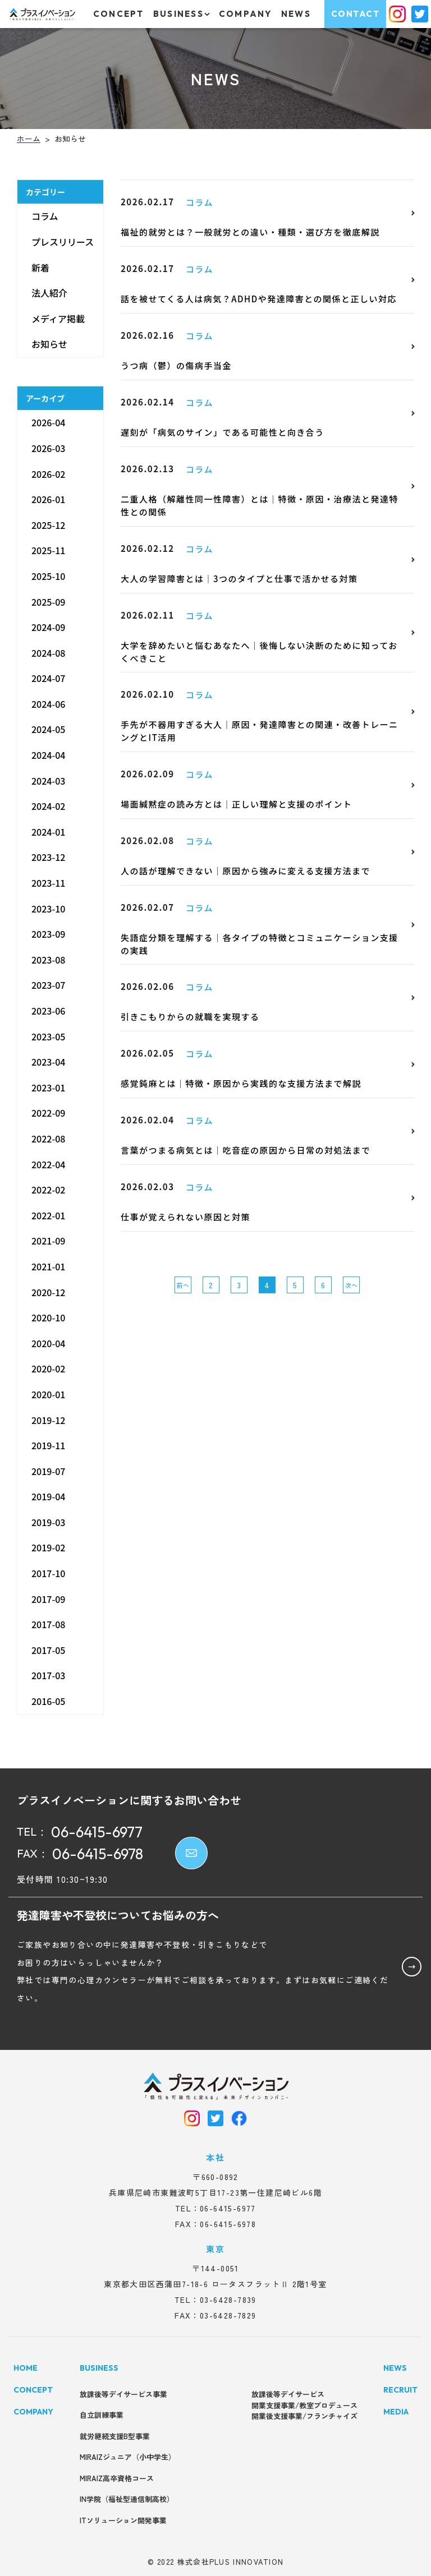 Image resolution: width=431 pixels, height=2576 pixels. I want to click on 2023-09, so click(48, 934).